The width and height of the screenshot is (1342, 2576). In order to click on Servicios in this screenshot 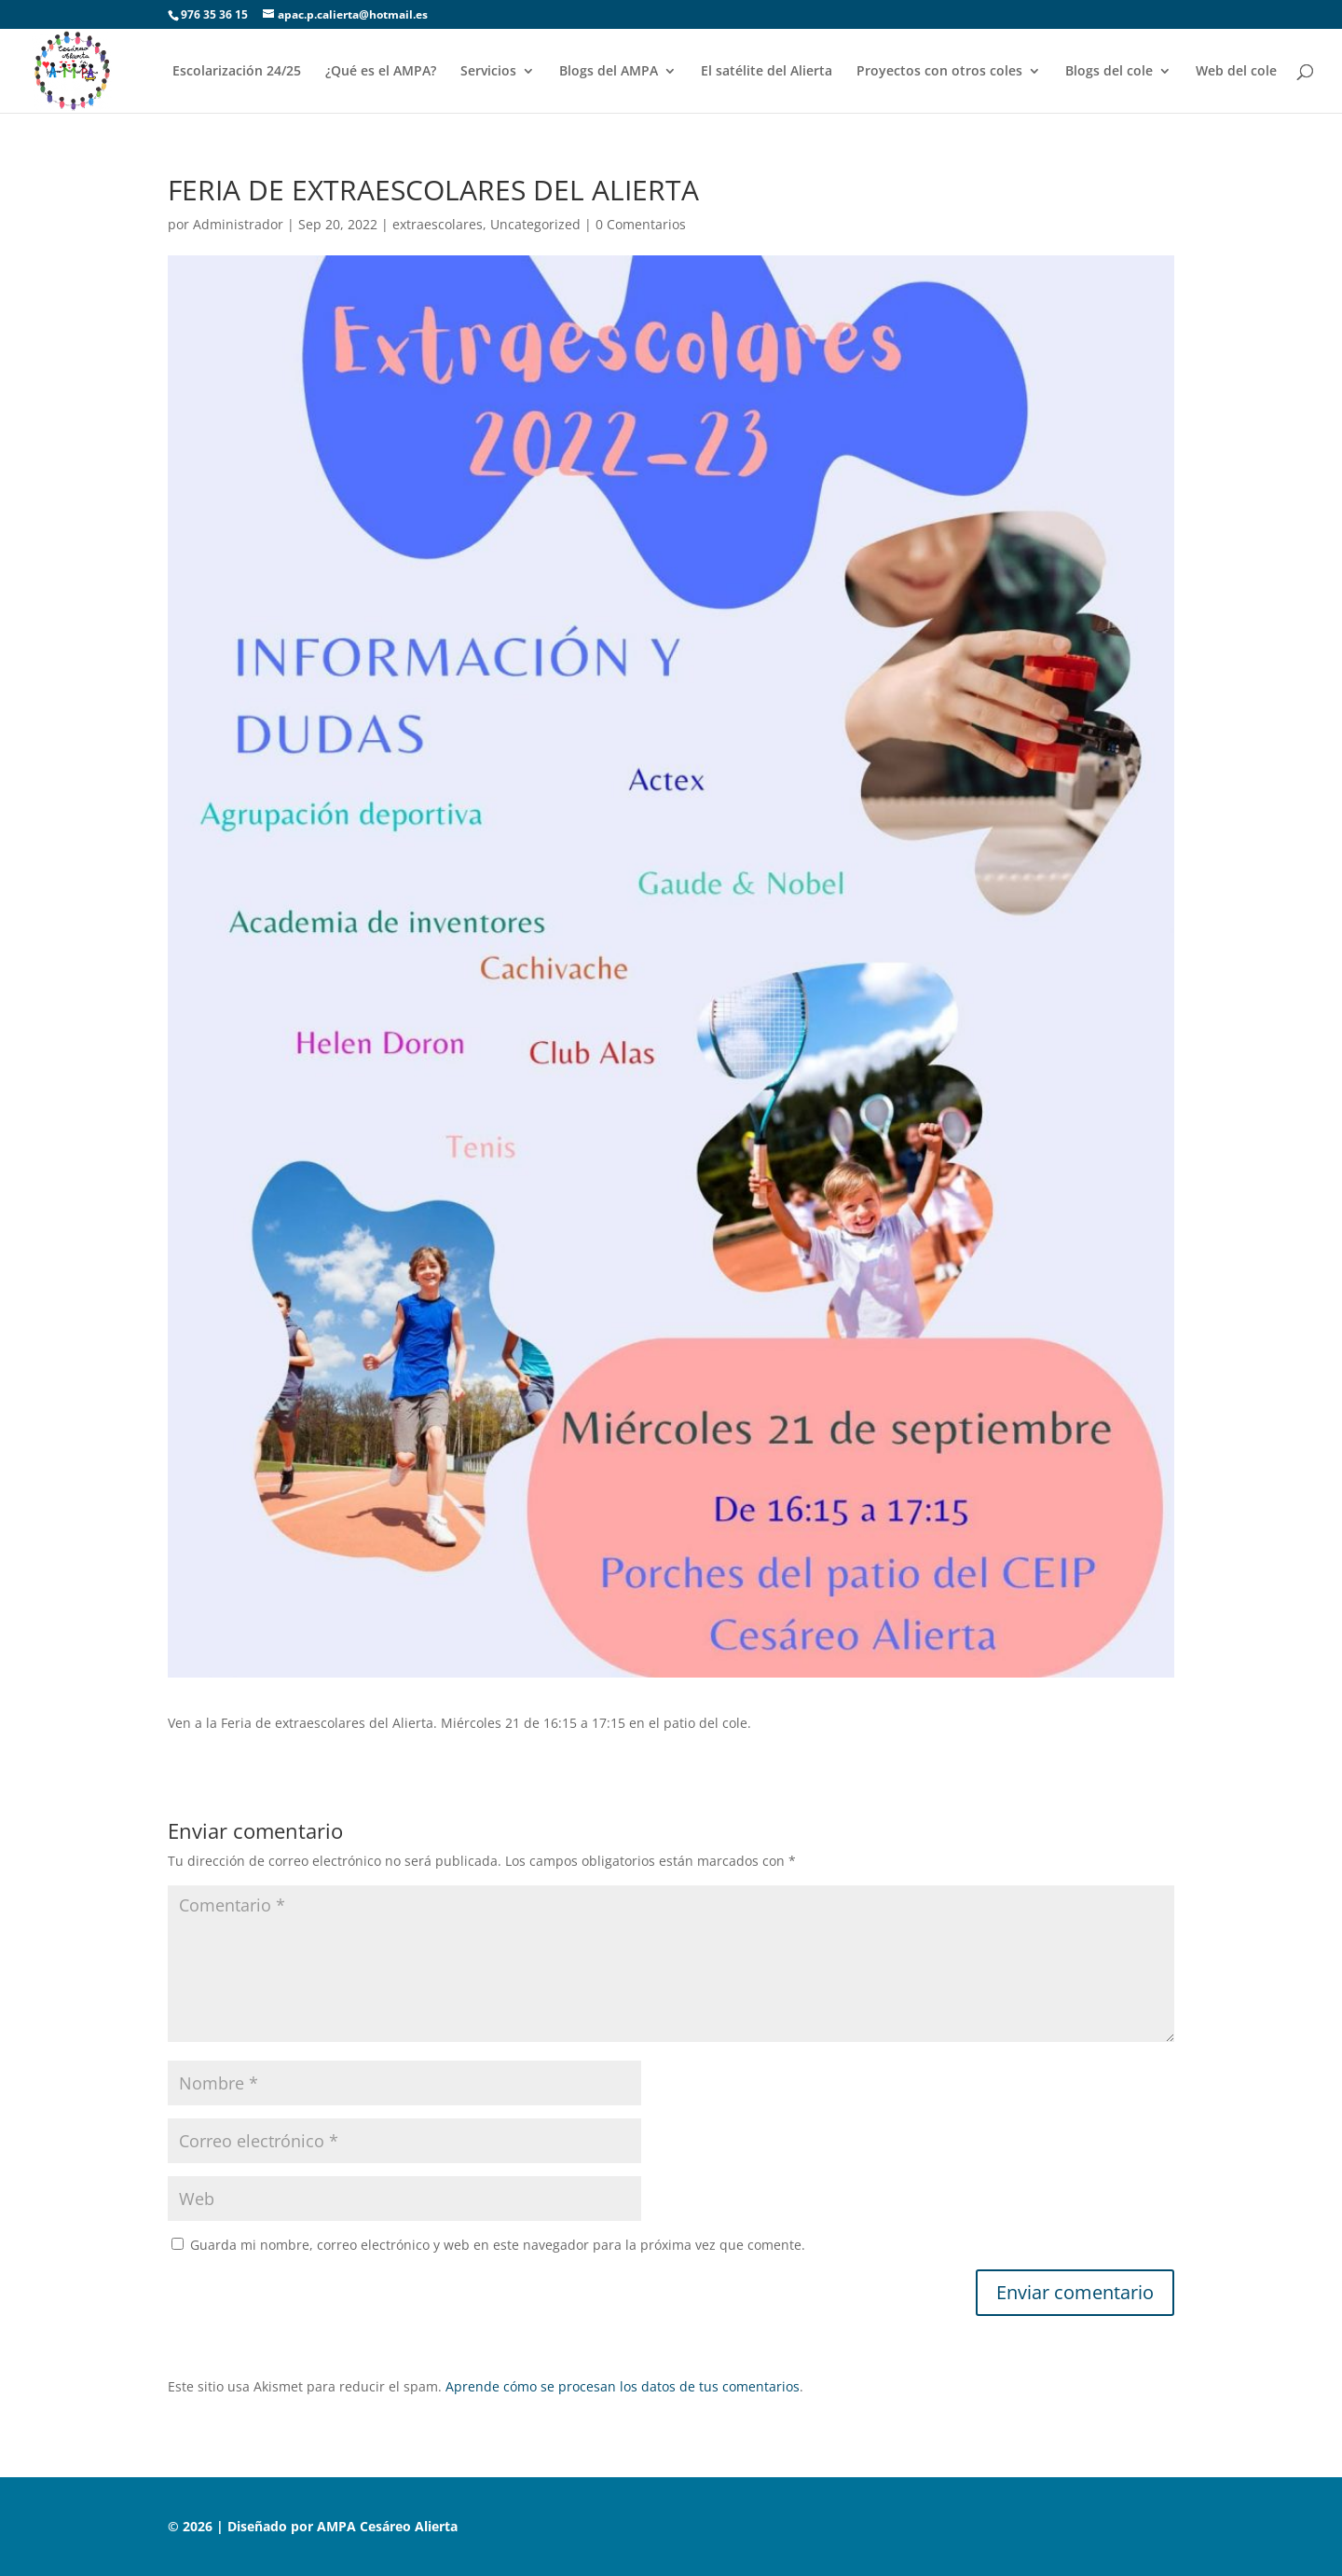, I will do `click(488, 71)`.